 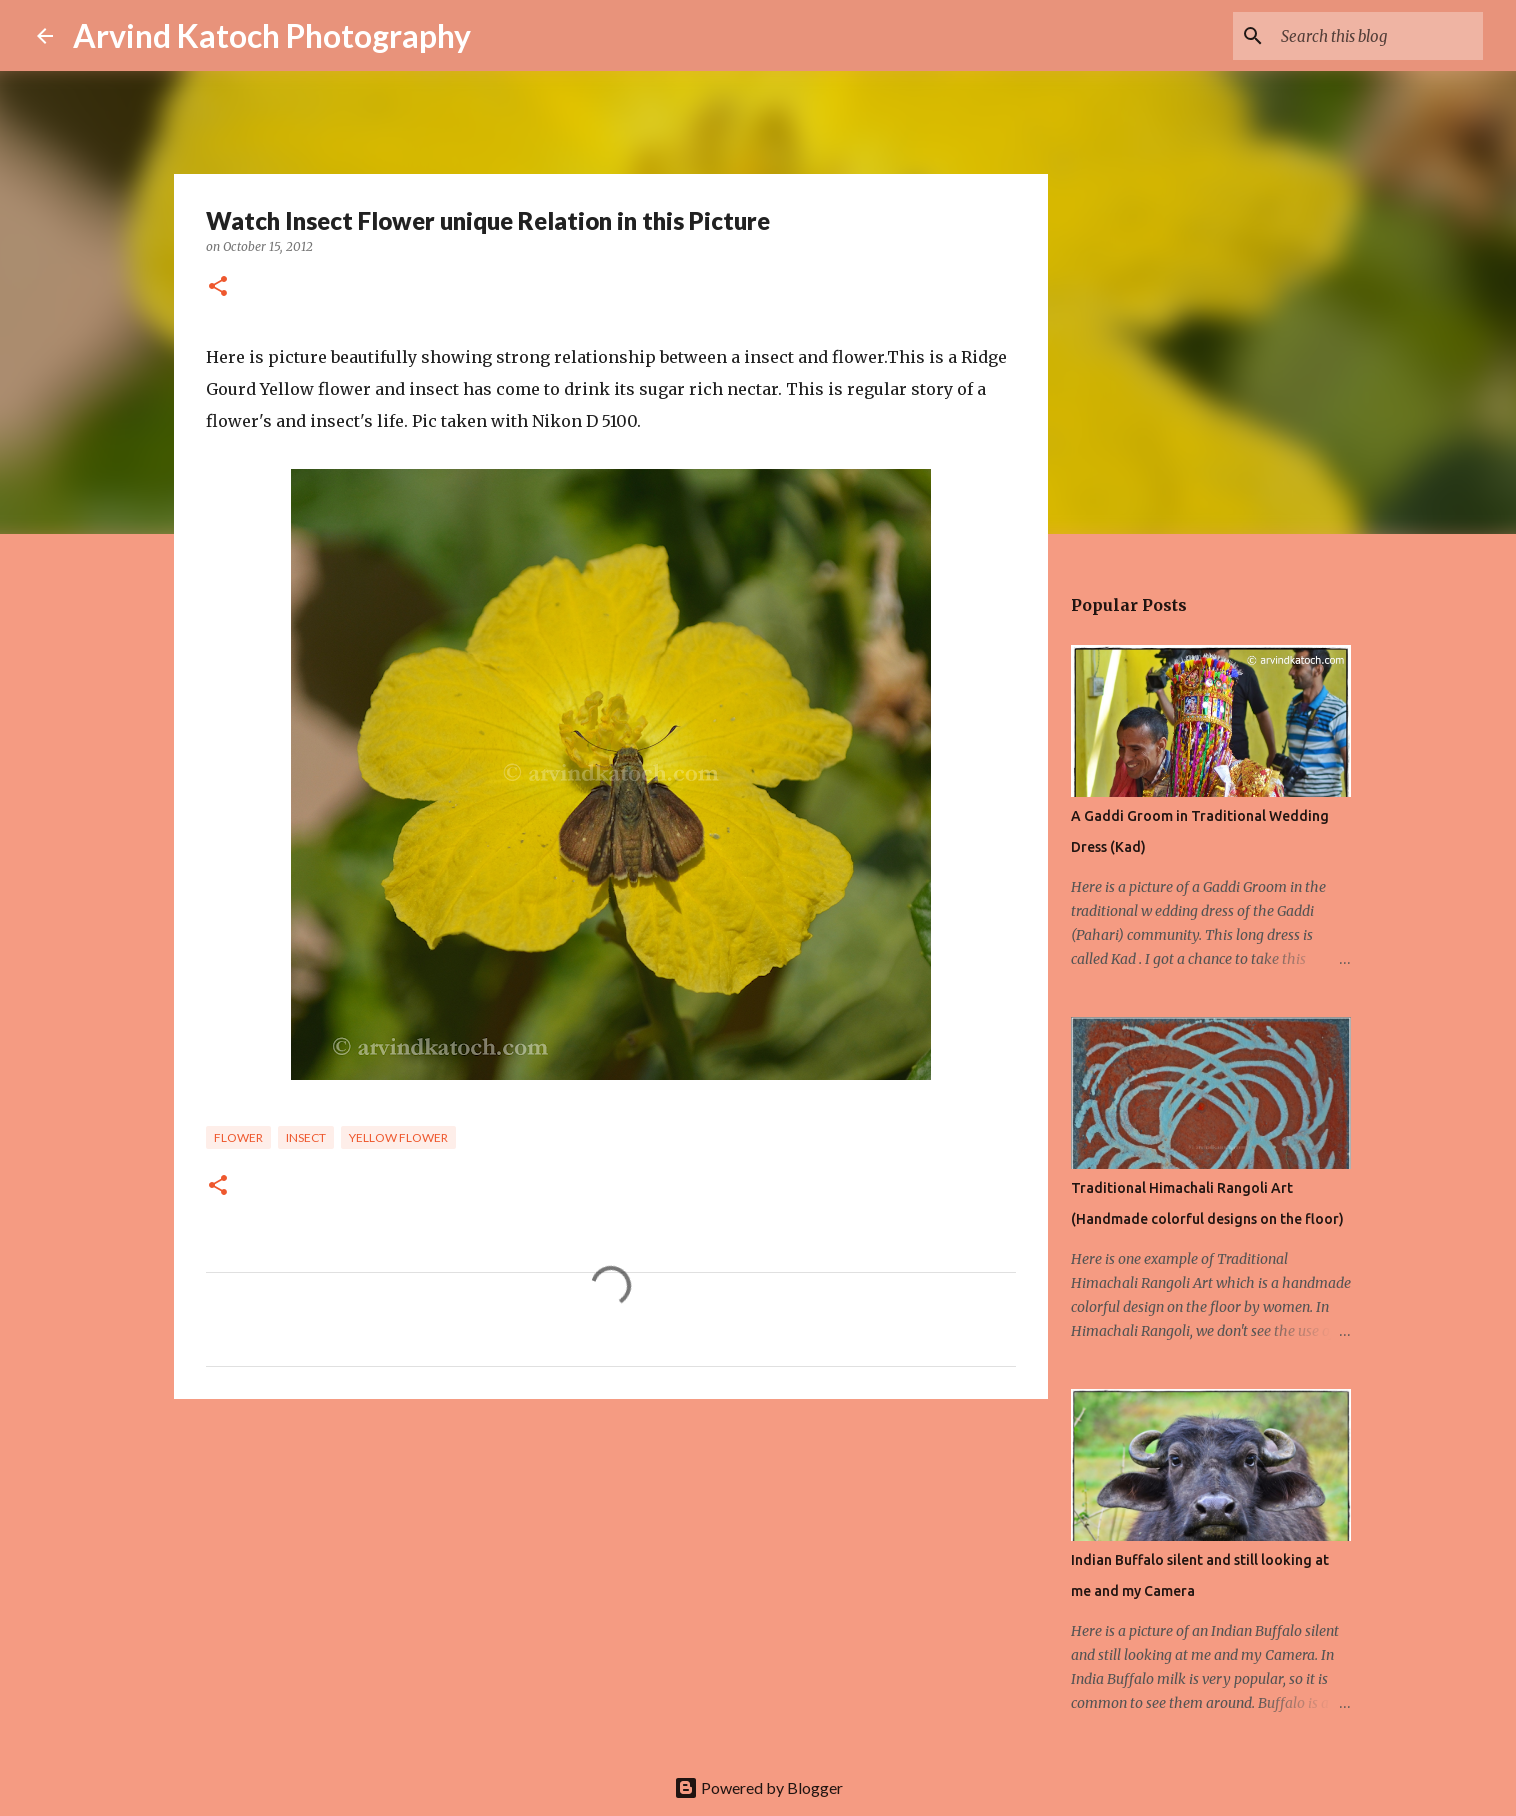 I want to click on Arvind Katoch Photography, so click(x=272, y=35).